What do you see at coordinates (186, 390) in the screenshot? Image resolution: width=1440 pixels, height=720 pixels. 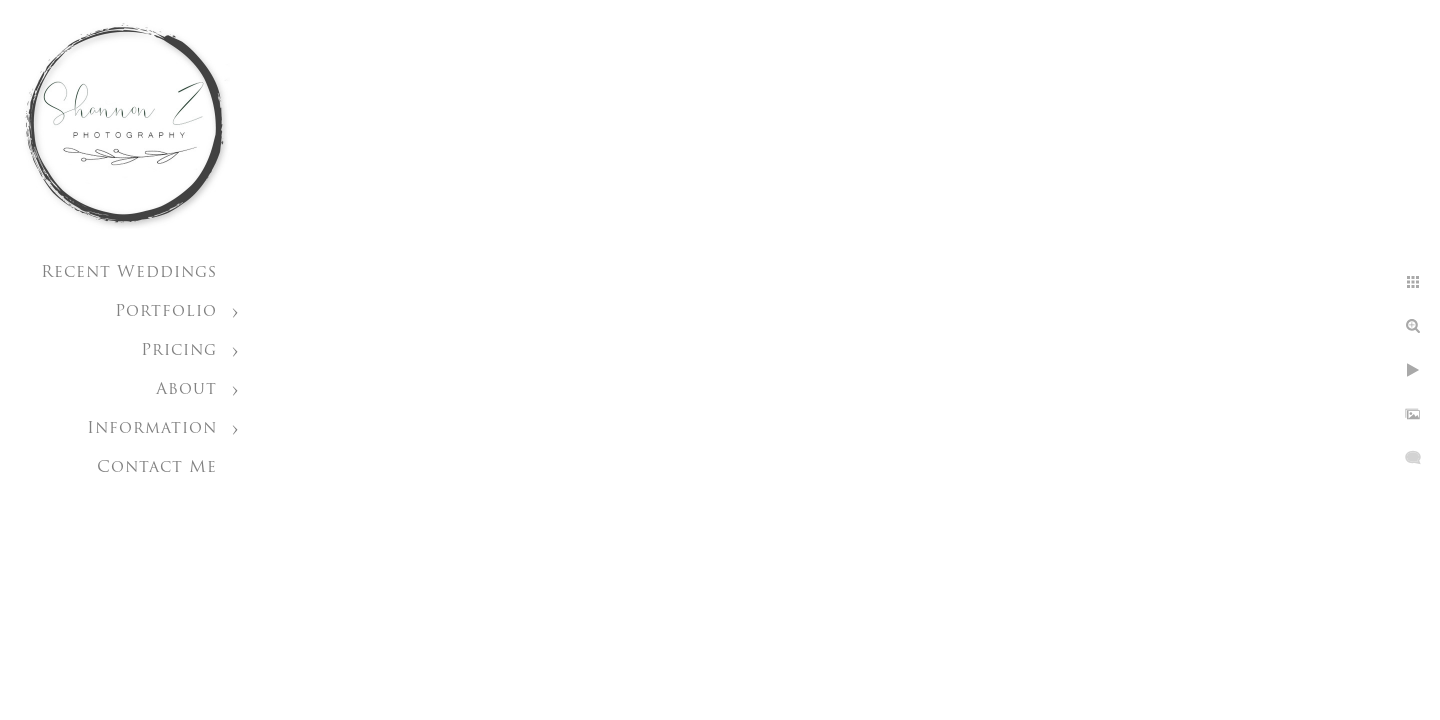 I see `About` at bounding box center [186, 390].